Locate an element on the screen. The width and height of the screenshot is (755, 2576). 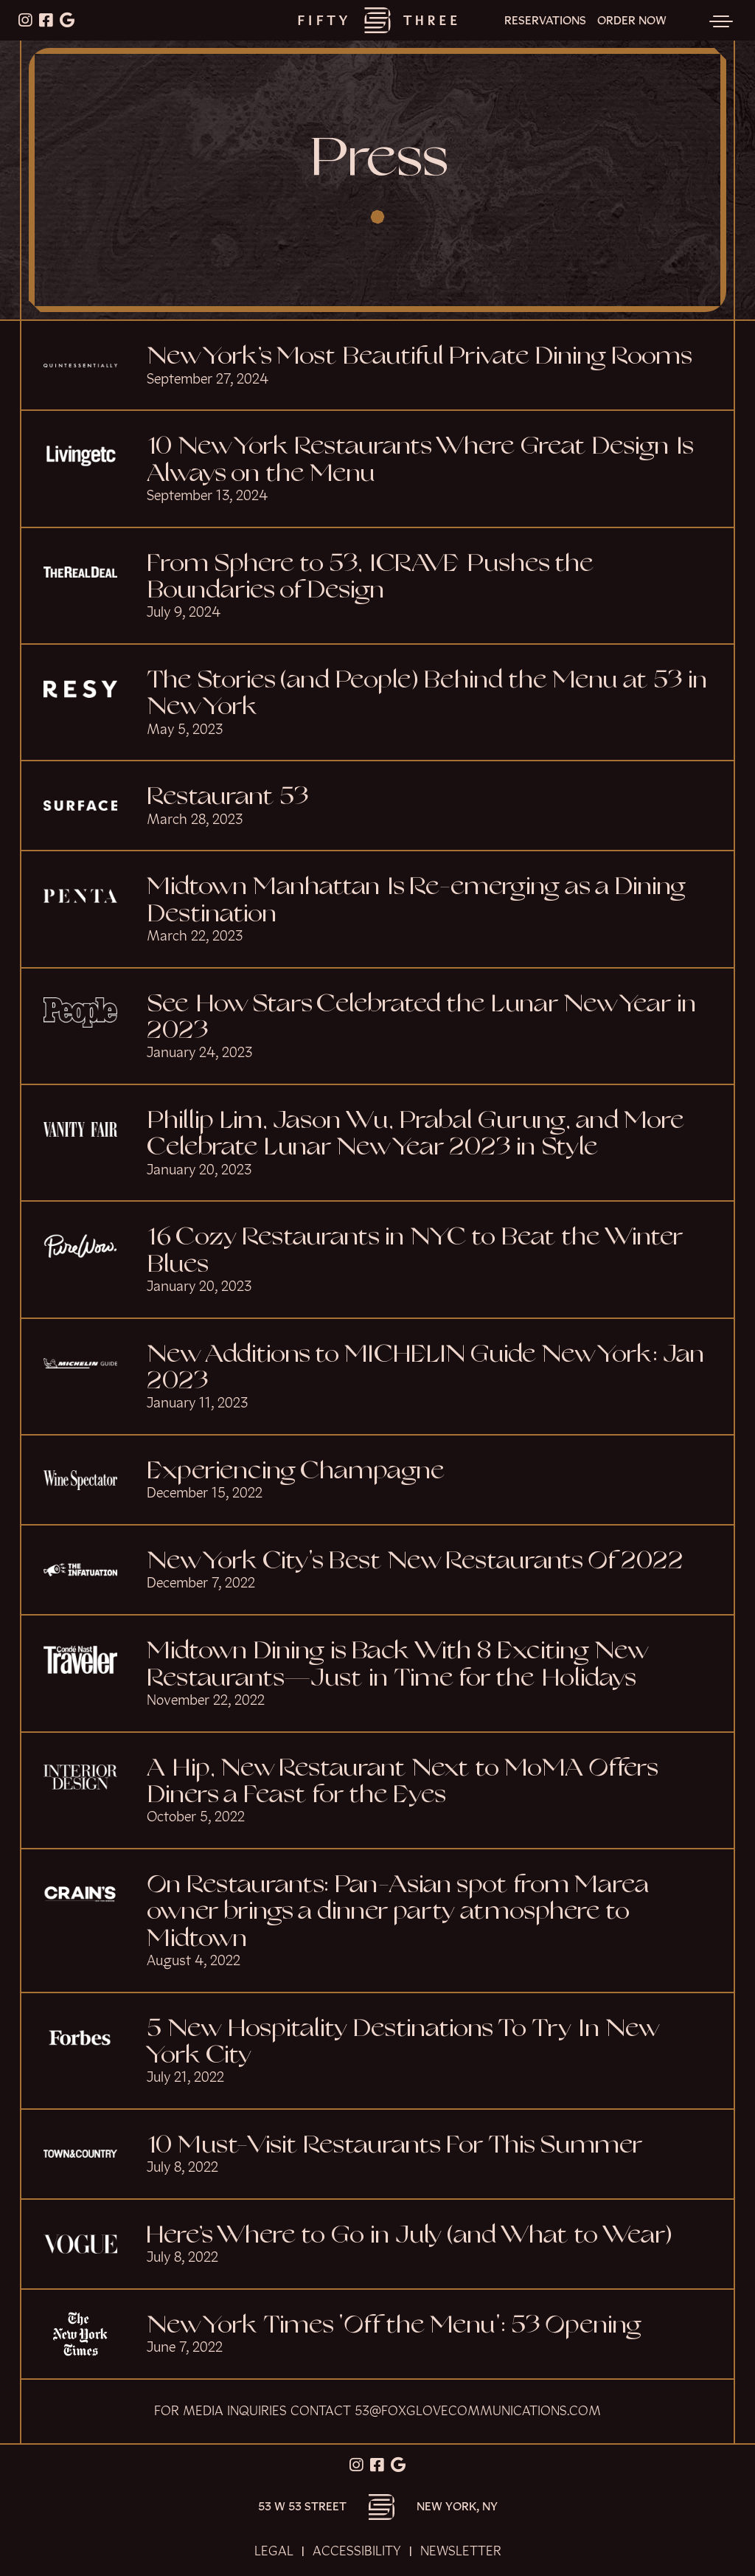
Order Now is located at coordinates (632, 21).